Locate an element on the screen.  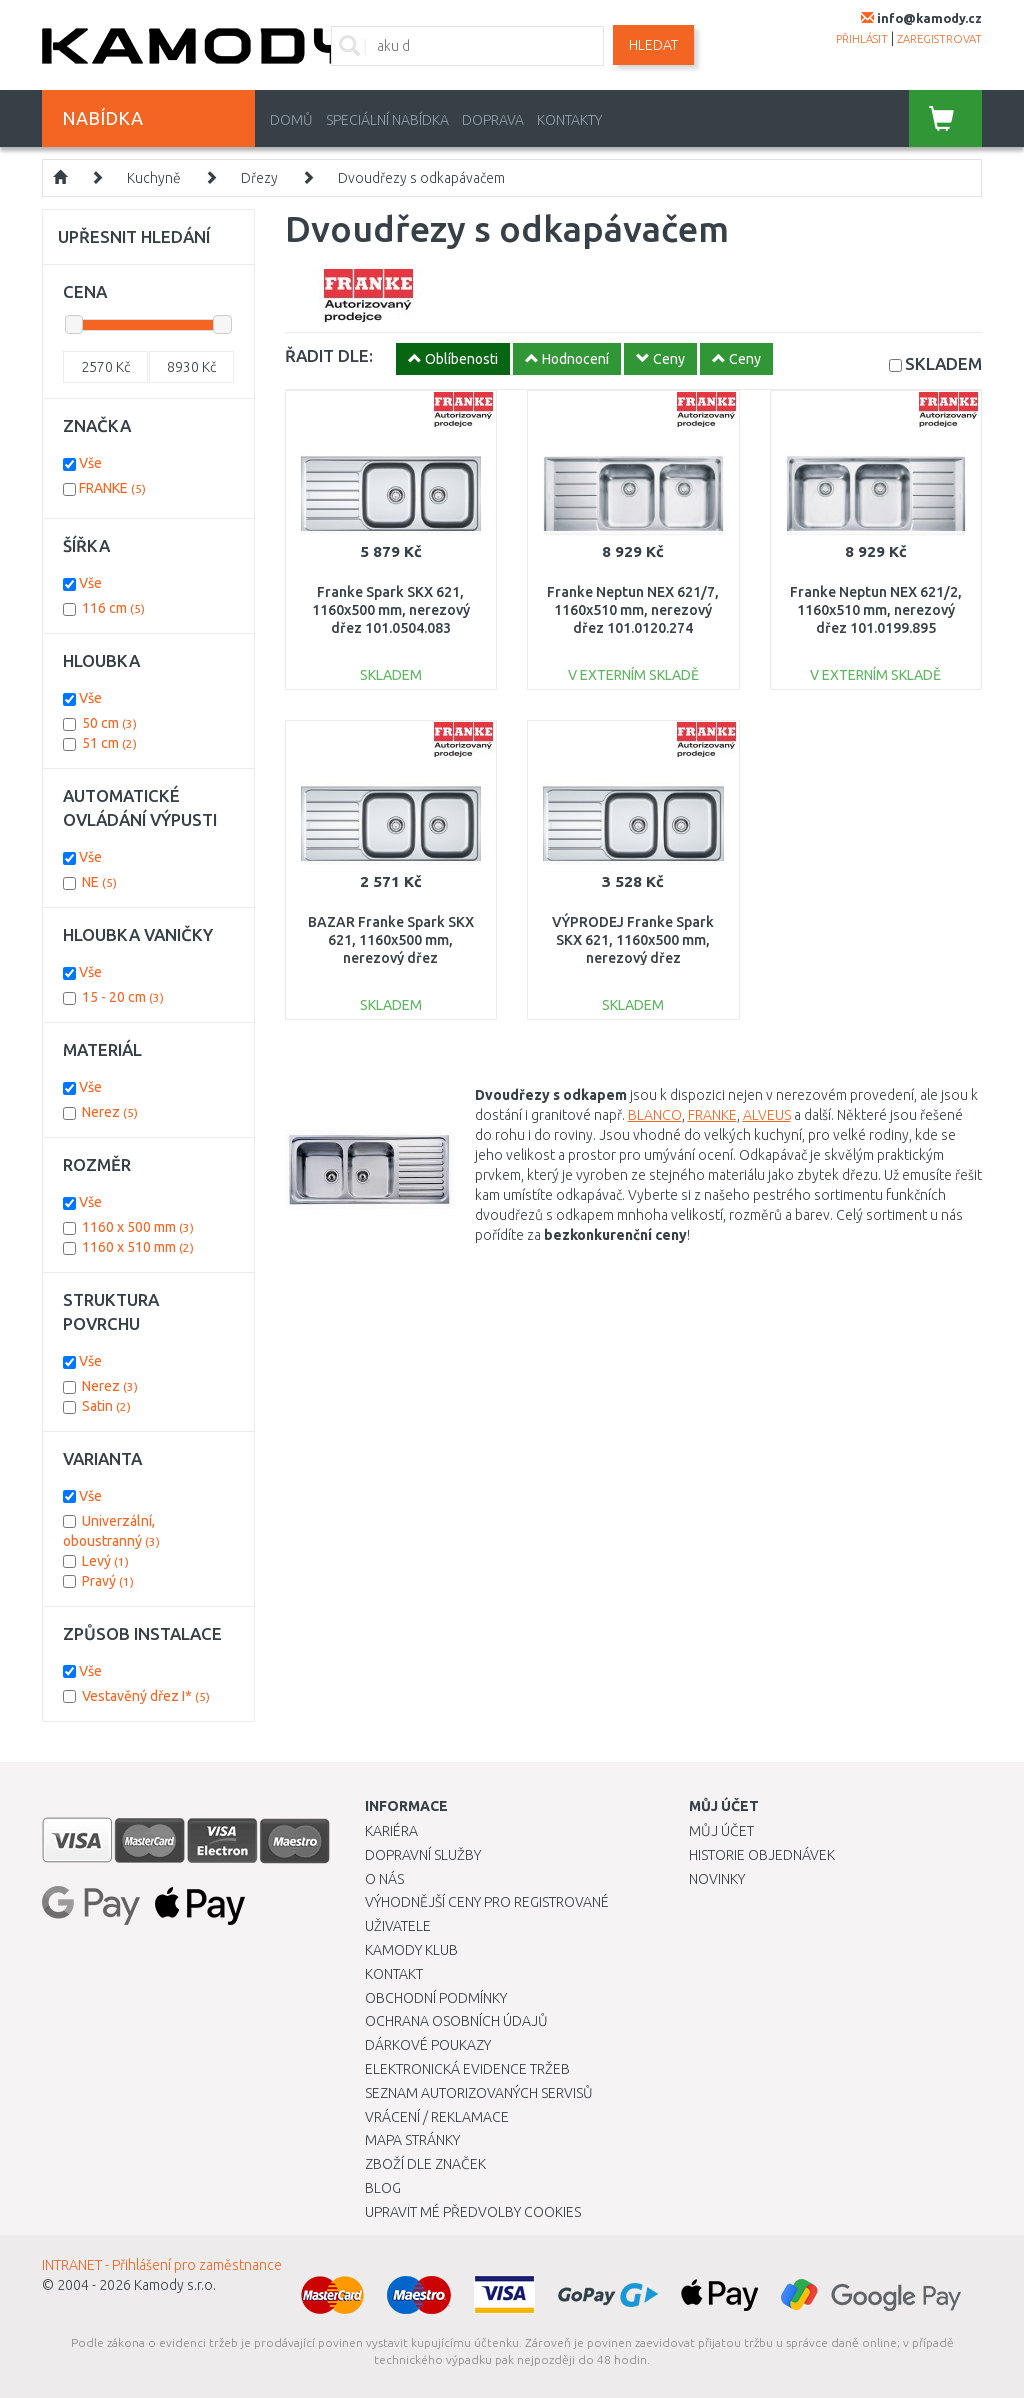
Novinky is located at coordinates (717, 1879).